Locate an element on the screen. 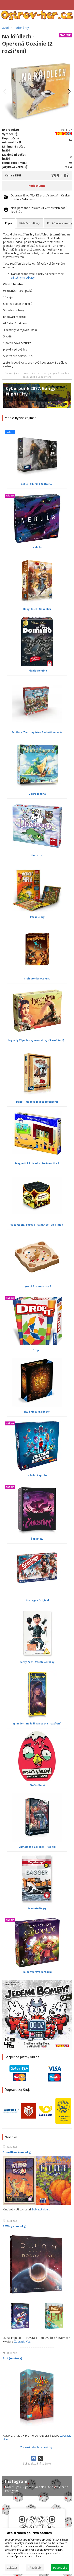  Tato stránka používá cookies is located at coordinates (28, 2533).